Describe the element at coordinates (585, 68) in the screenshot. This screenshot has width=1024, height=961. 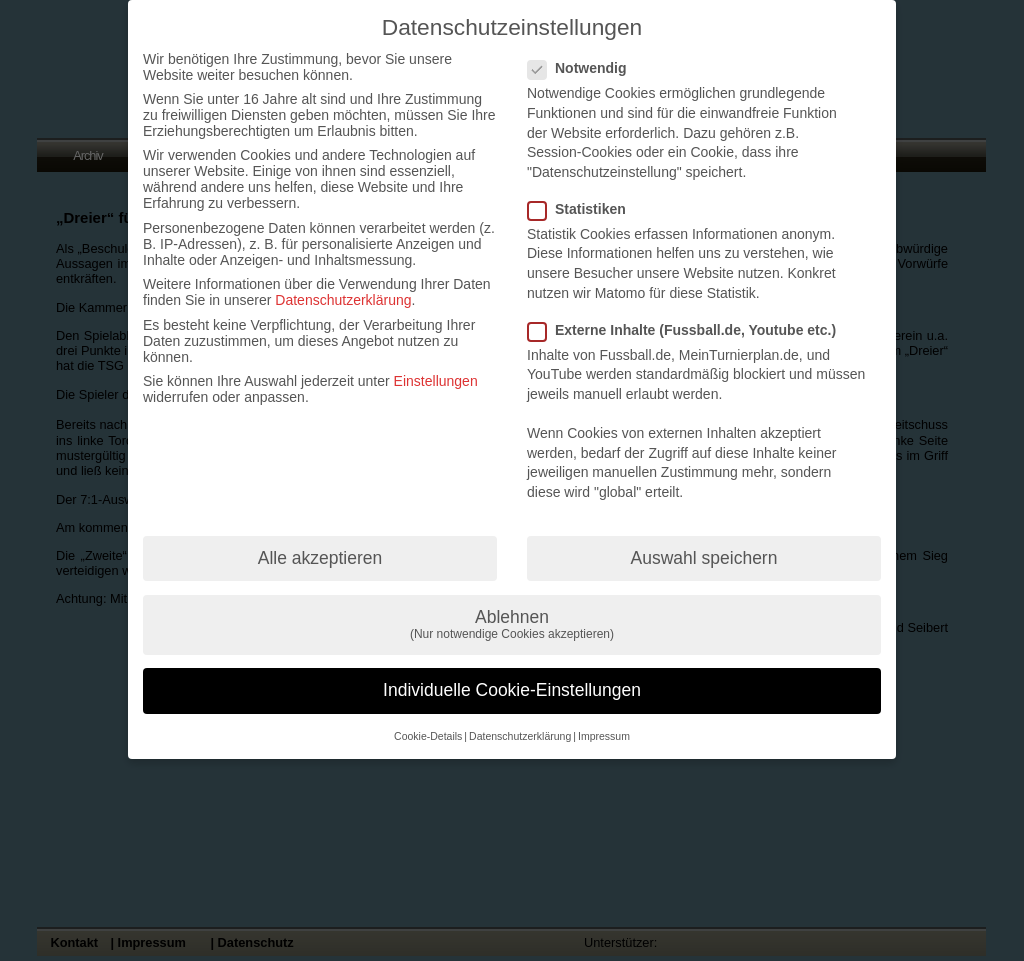
I see `Notwendig` at that location.